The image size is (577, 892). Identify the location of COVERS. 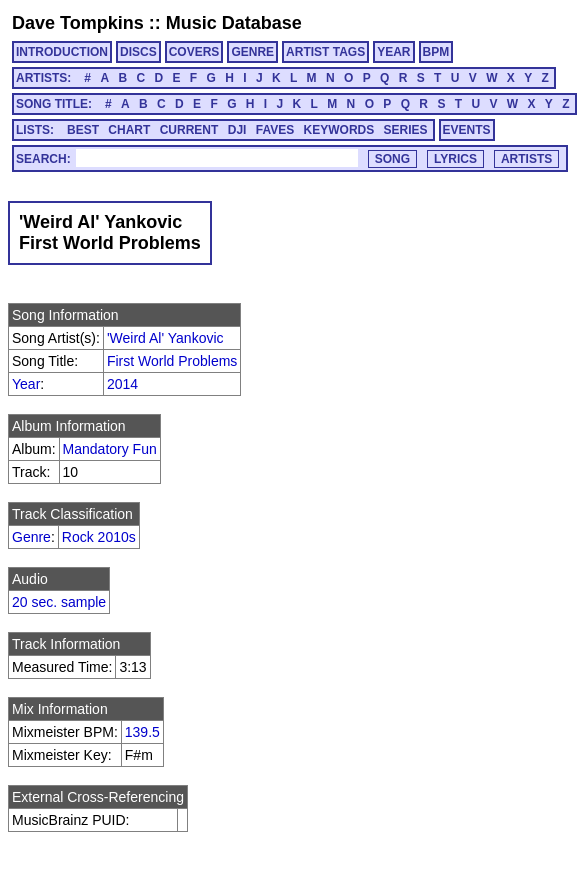
(194, 52).